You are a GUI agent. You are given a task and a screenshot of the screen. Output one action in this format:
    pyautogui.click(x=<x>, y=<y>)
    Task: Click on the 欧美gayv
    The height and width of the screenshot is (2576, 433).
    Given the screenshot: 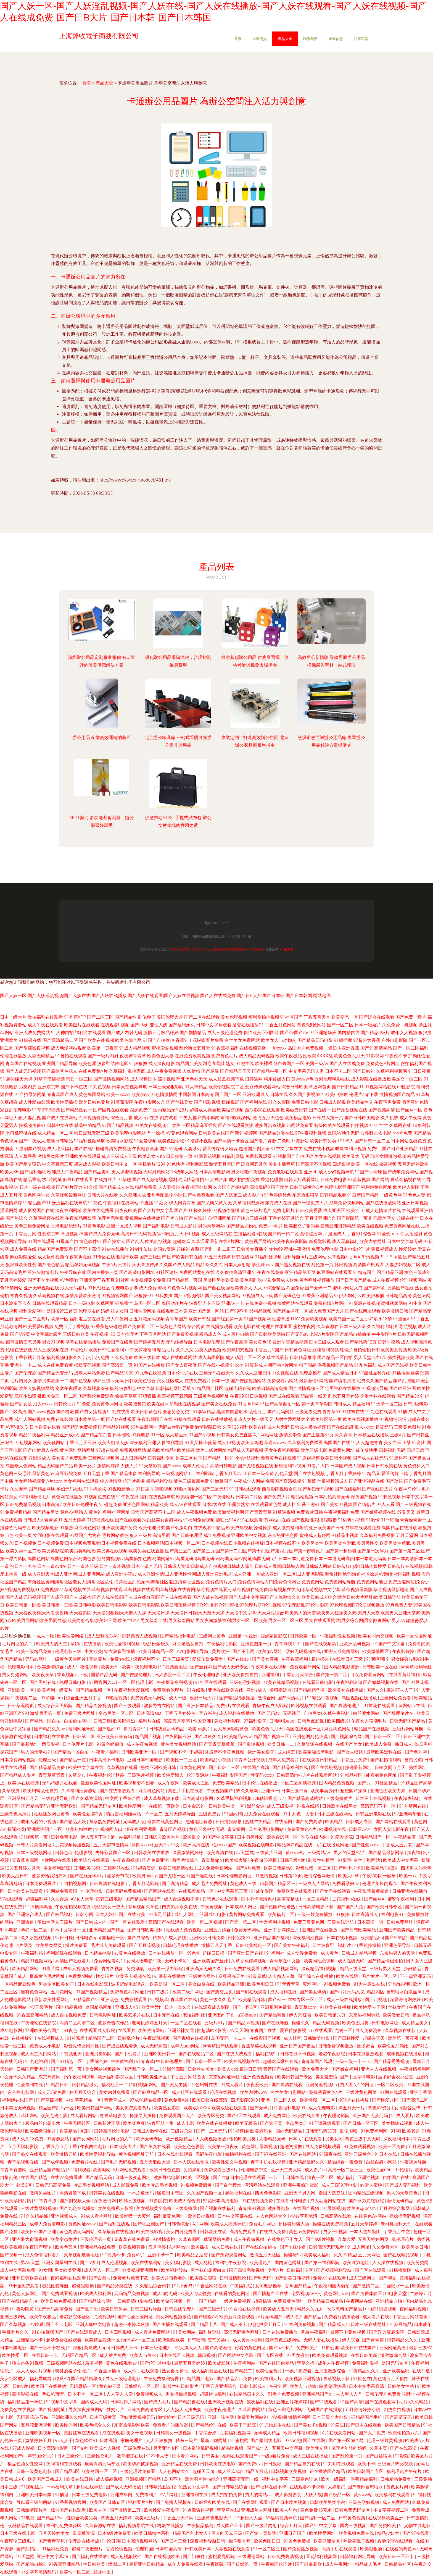 What is the action you would take?
    pyautogui.click(x=140, y=1094)
    